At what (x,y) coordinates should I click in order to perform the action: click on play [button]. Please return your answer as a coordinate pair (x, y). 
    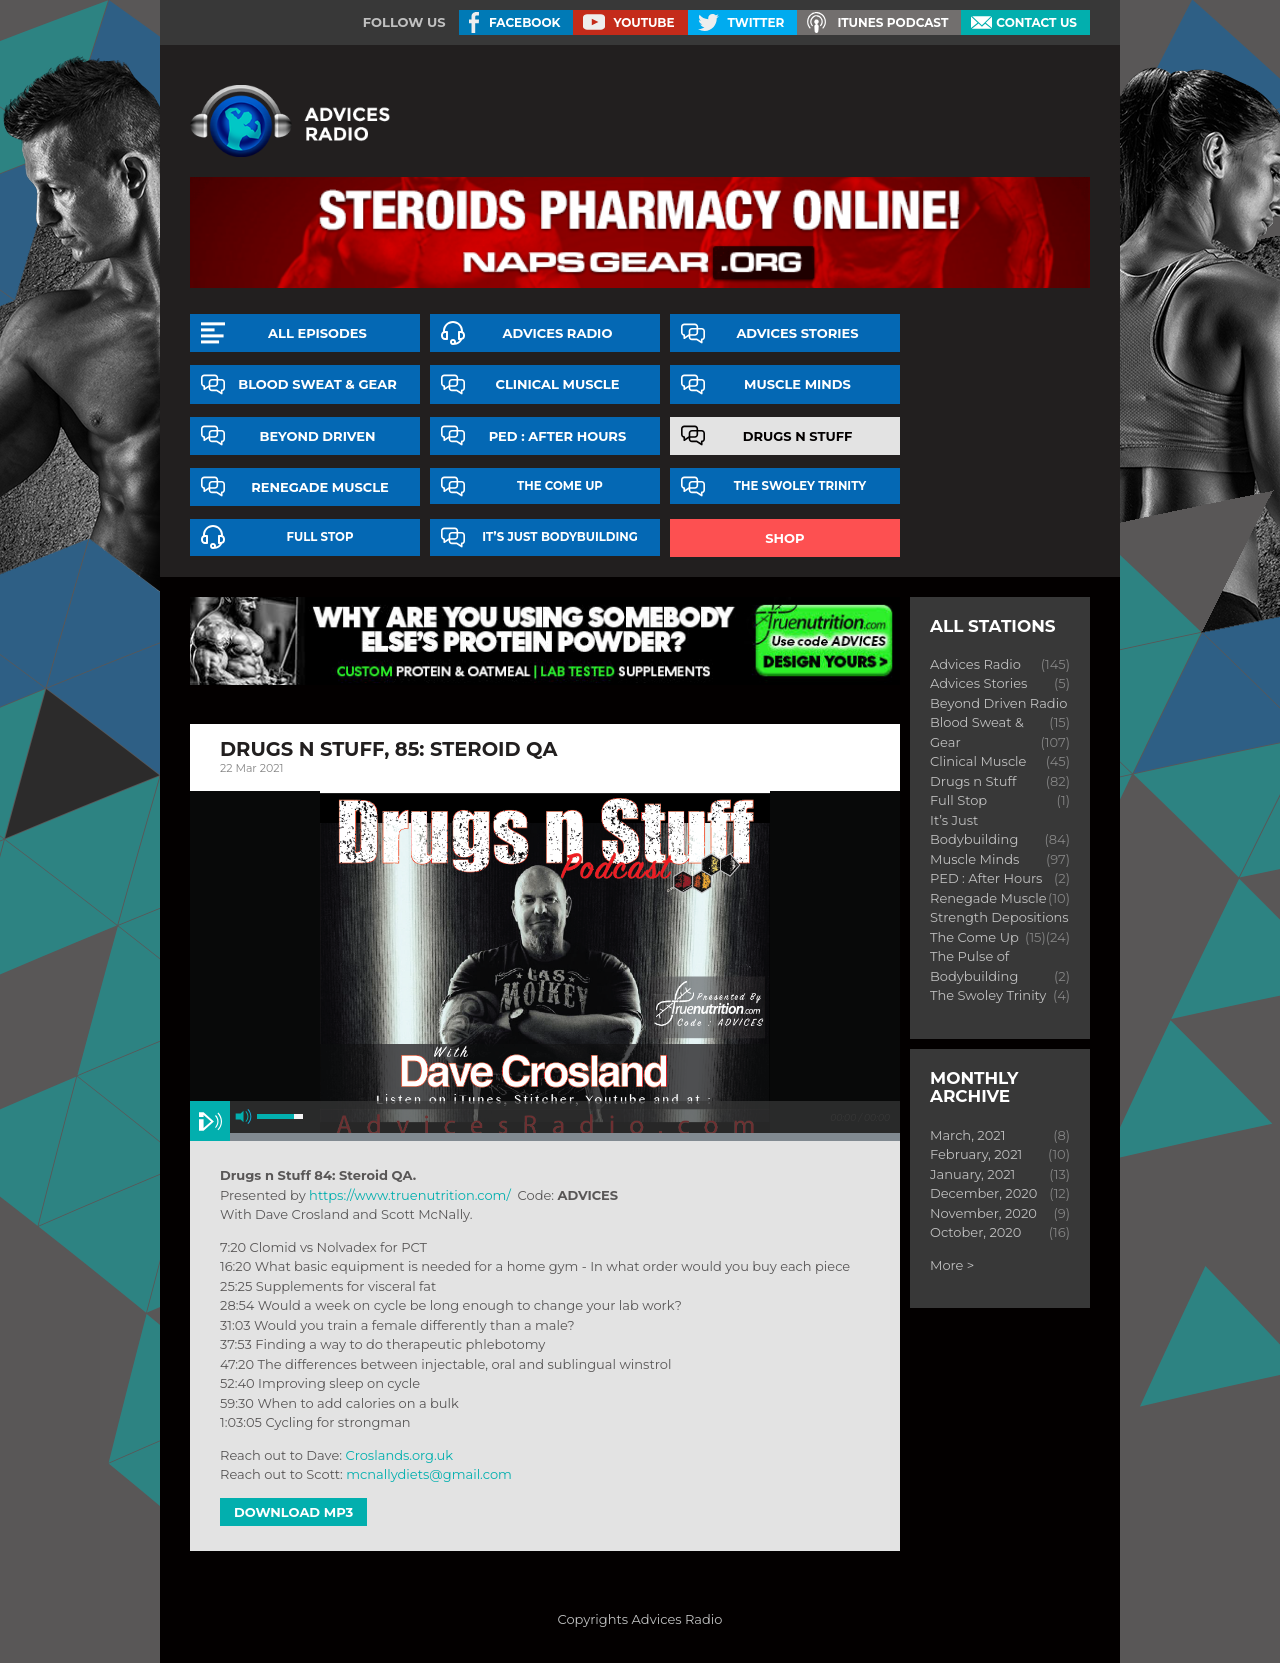
    Looking at the image, I should click on (210, 1121).